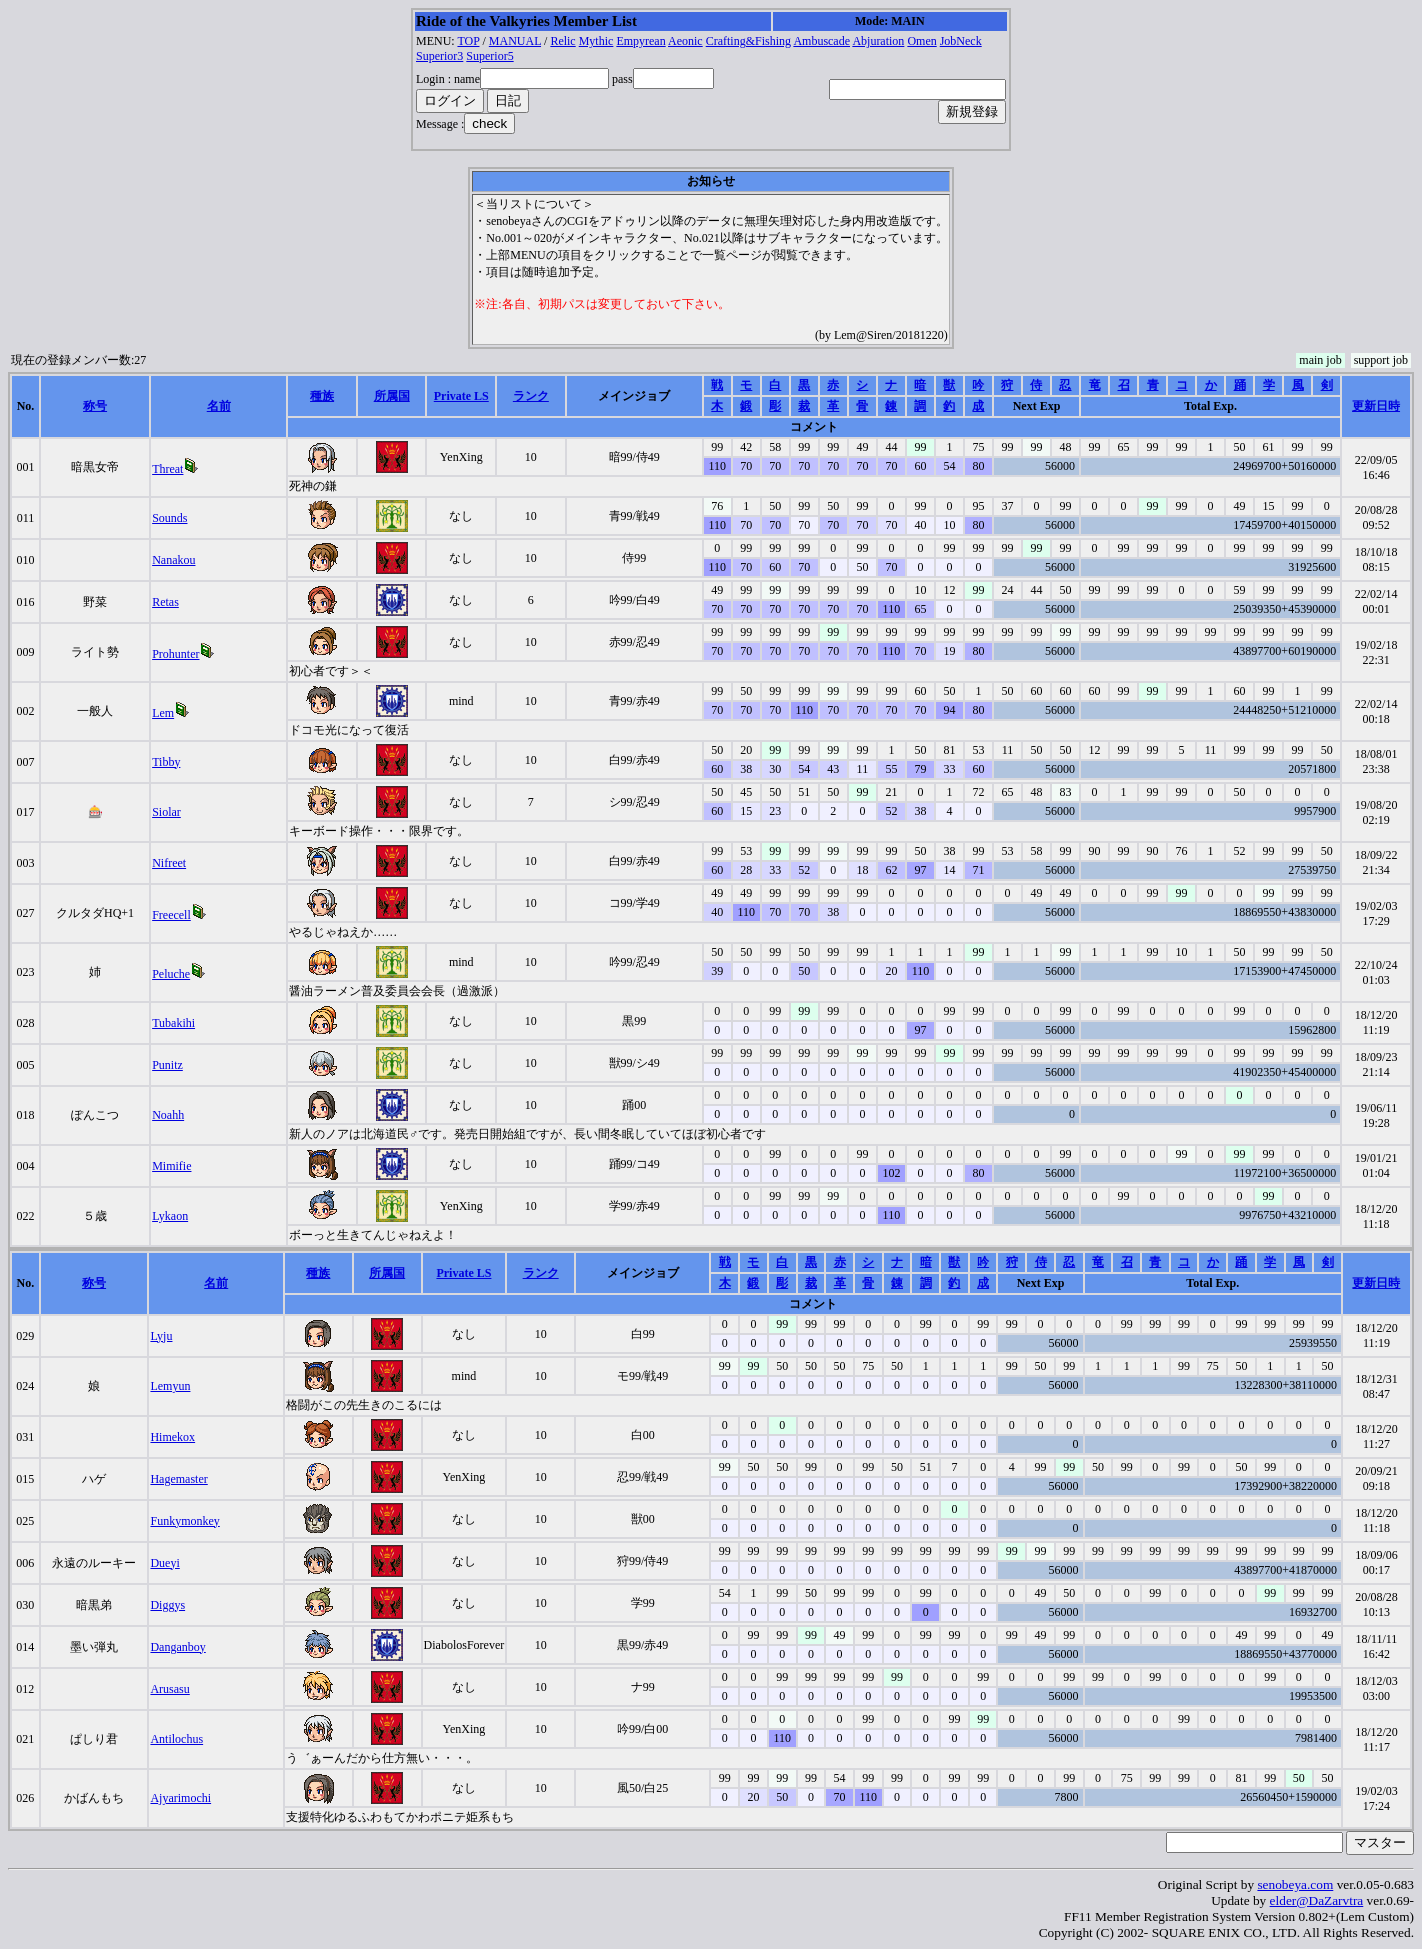 This screenshot has width=1422, height=1949. I want to click on Dueyi, so click(164, 1563).